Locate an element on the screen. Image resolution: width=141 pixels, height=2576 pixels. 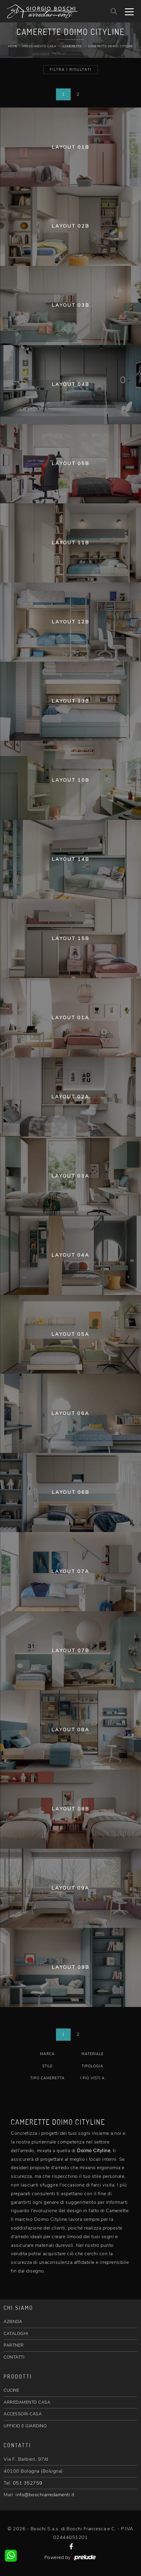
ARREDAMENTO CASA is located at coordinates (27, 2402).